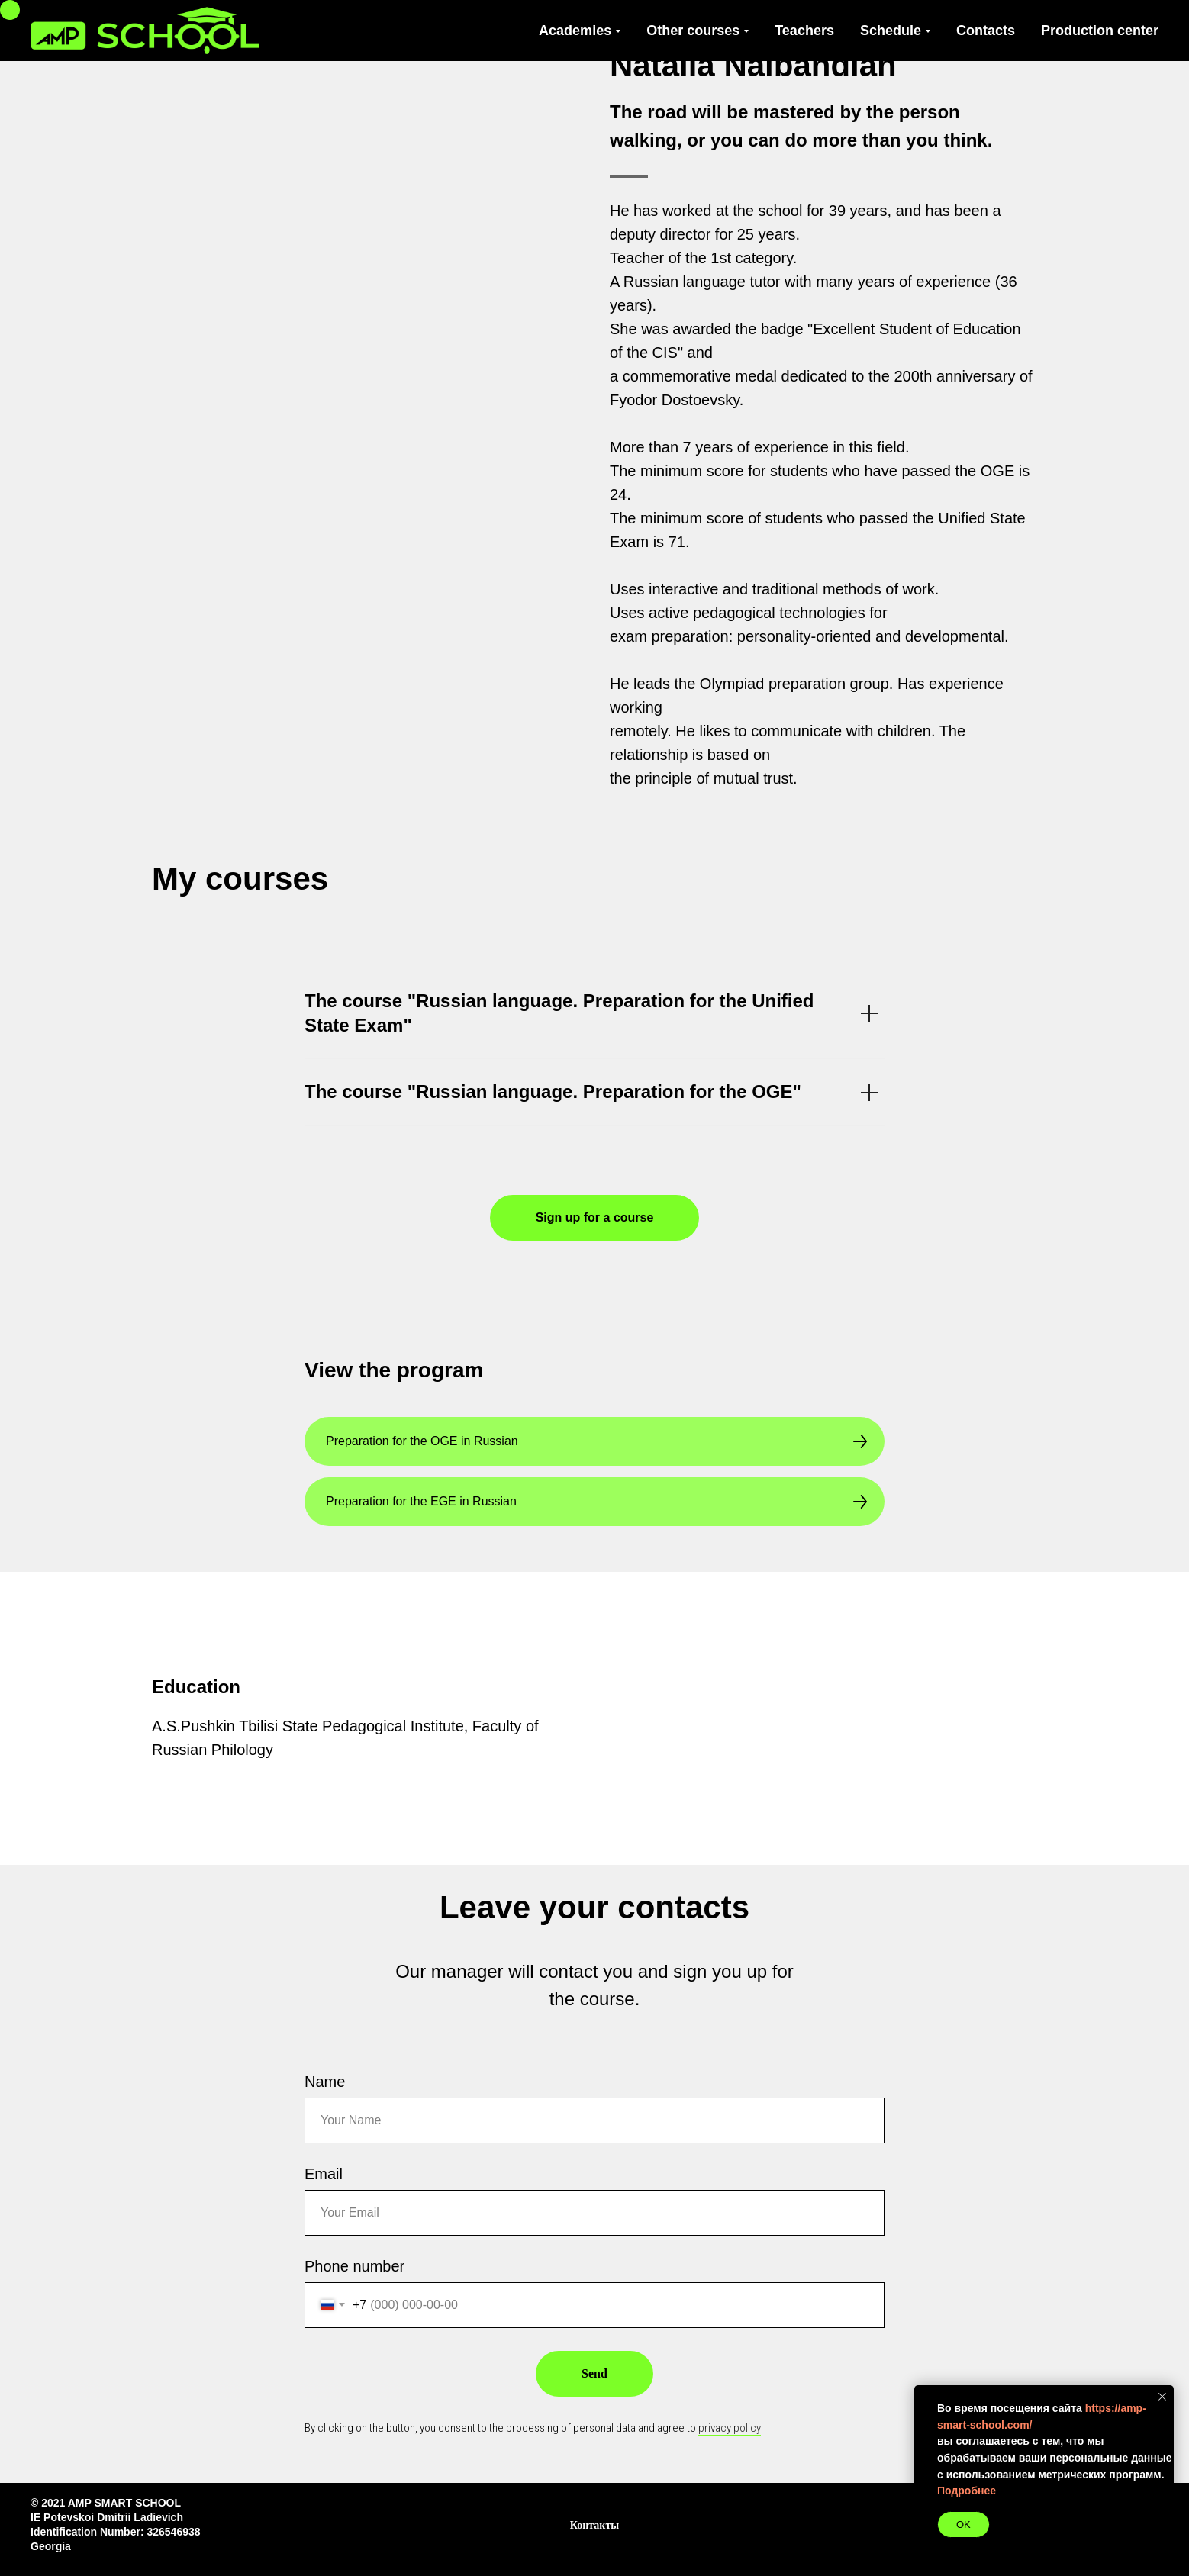  I want to click on Подробнее, so click(966, 2490).